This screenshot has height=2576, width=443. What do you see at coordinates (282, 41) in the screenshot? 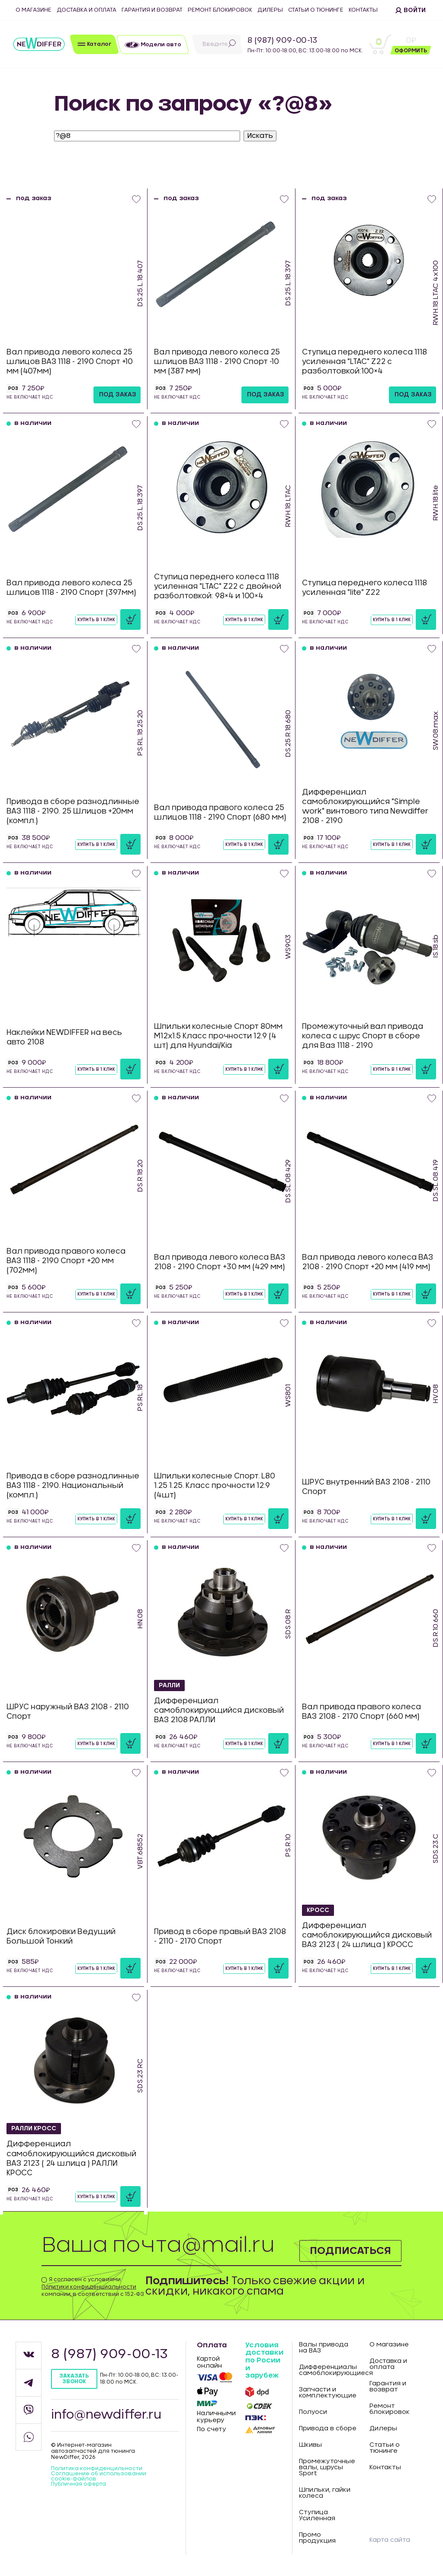
I see `8 (987) 909-00-13` at bounding box center [282, 41].